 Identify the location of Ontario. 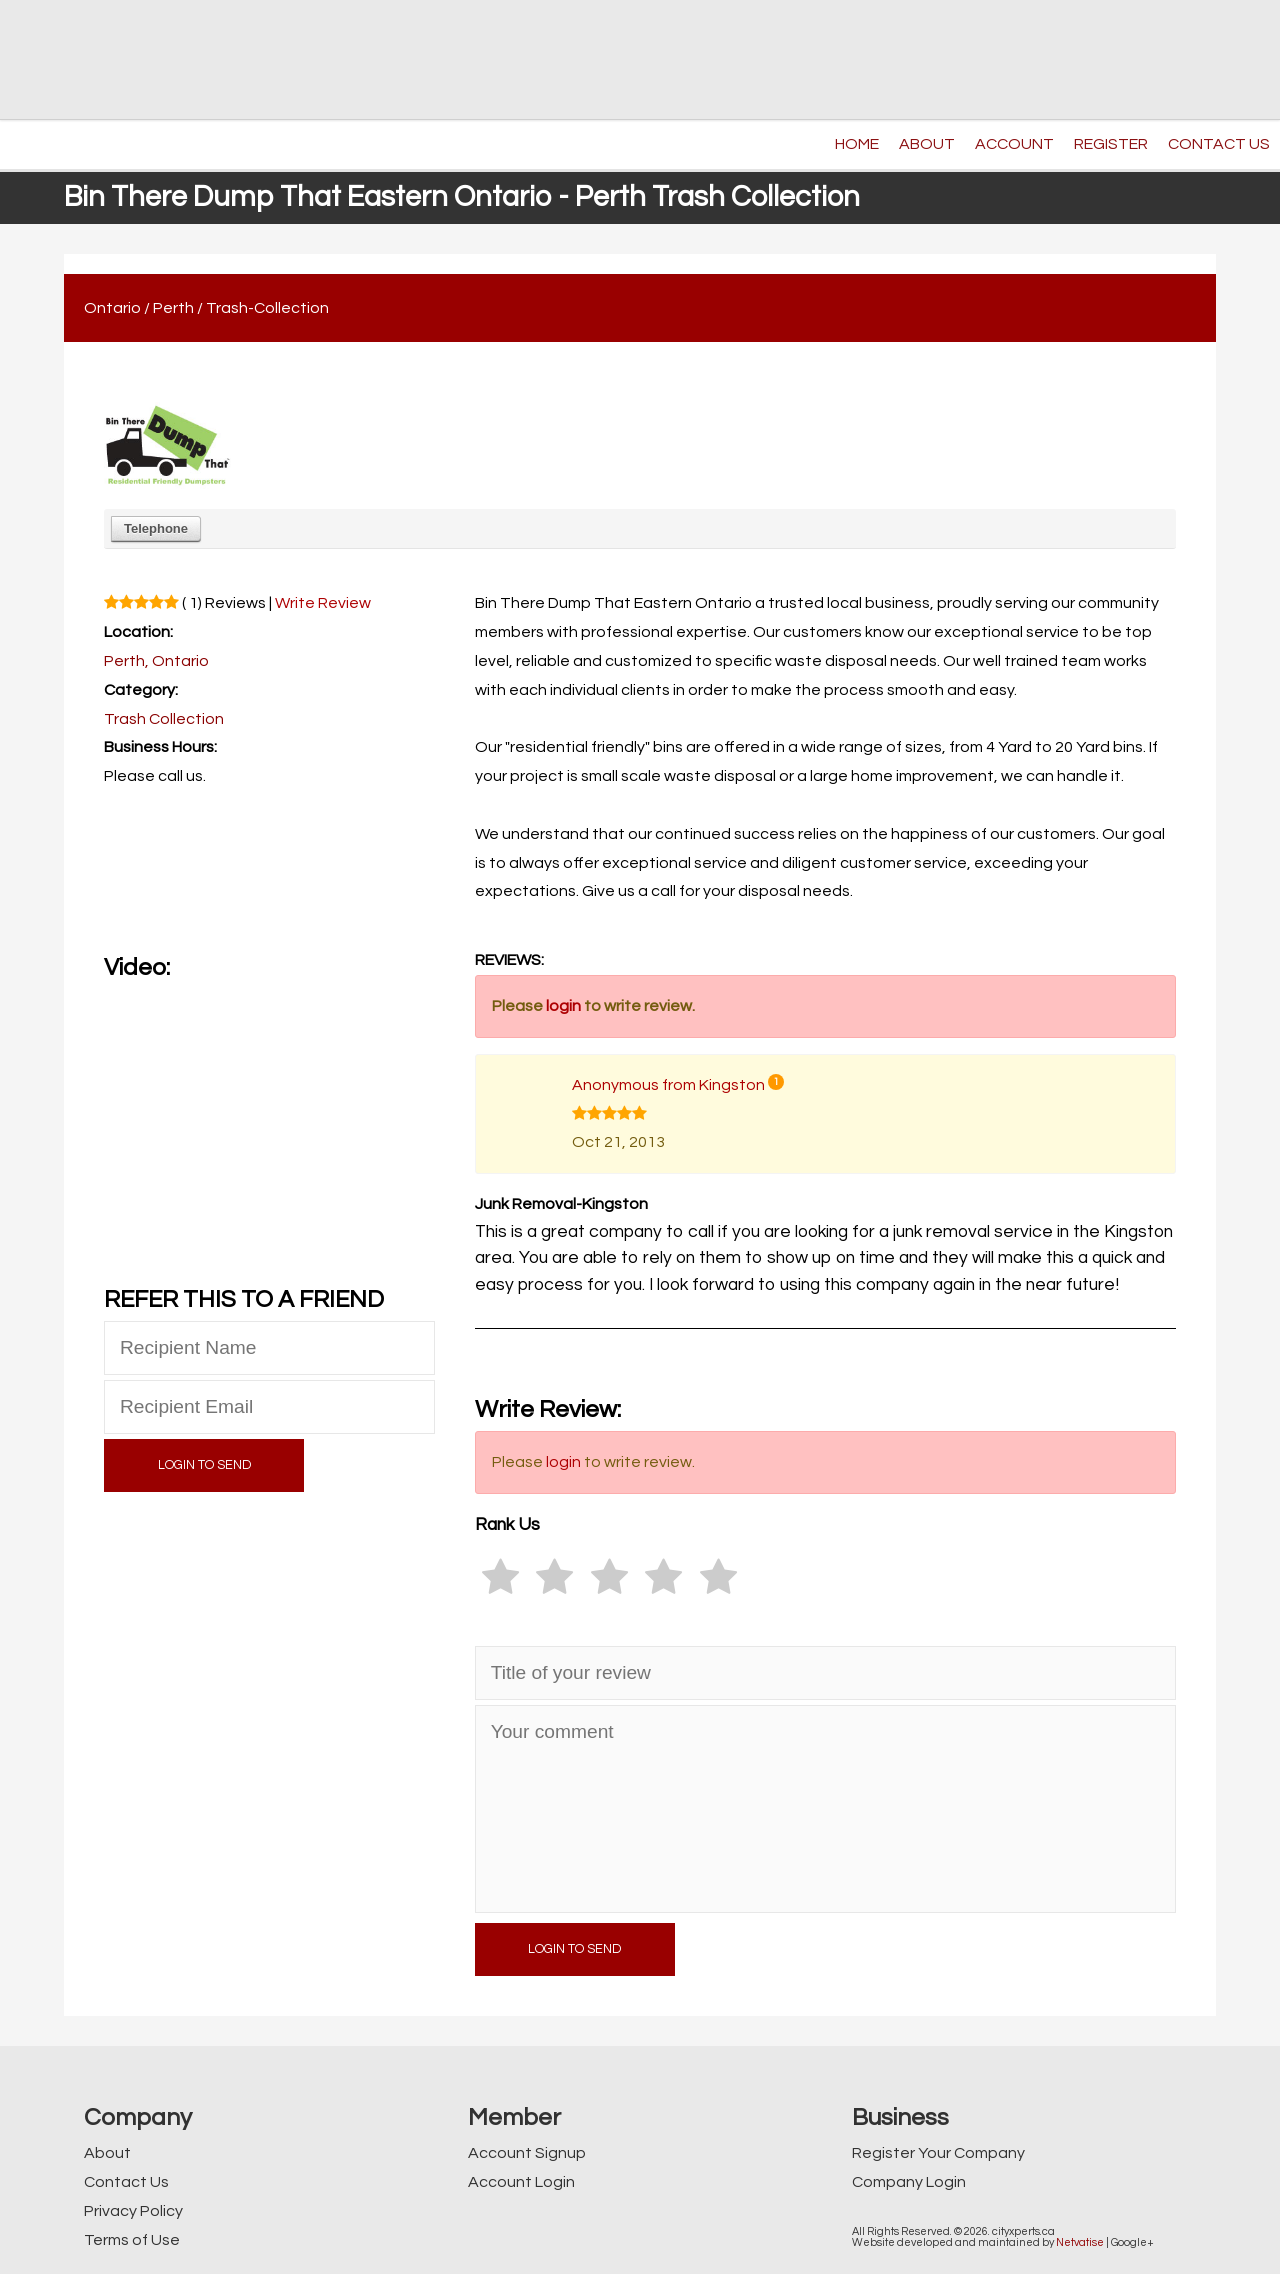
(112, 308).